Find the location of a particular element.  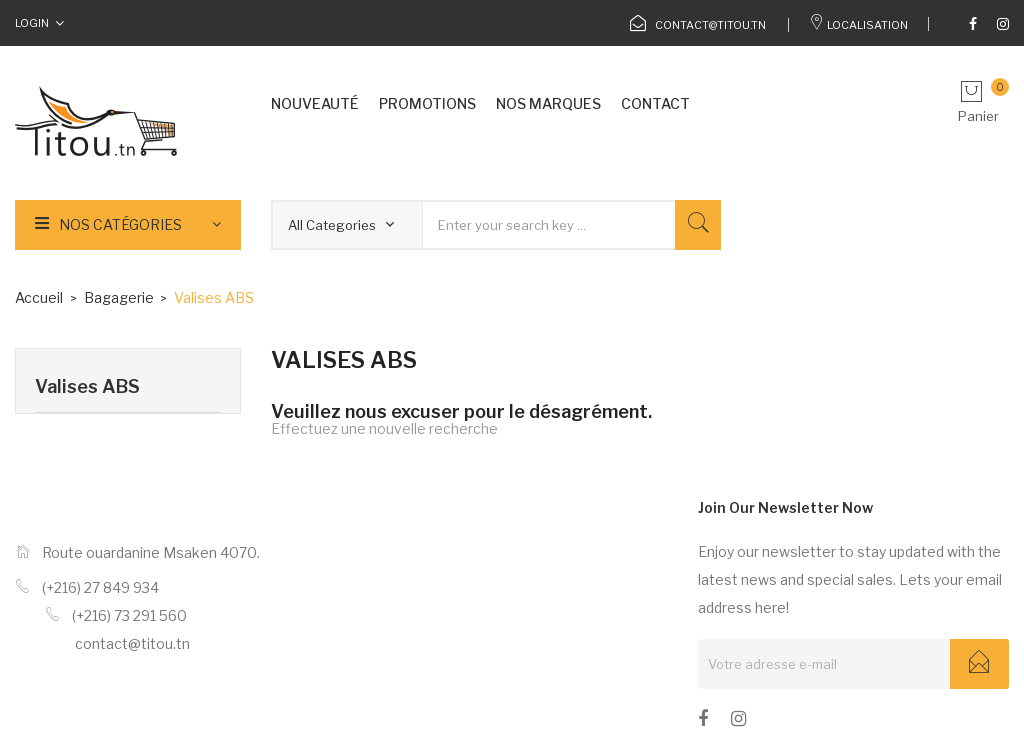

Valises ABS is located at coordinates (87, 386).